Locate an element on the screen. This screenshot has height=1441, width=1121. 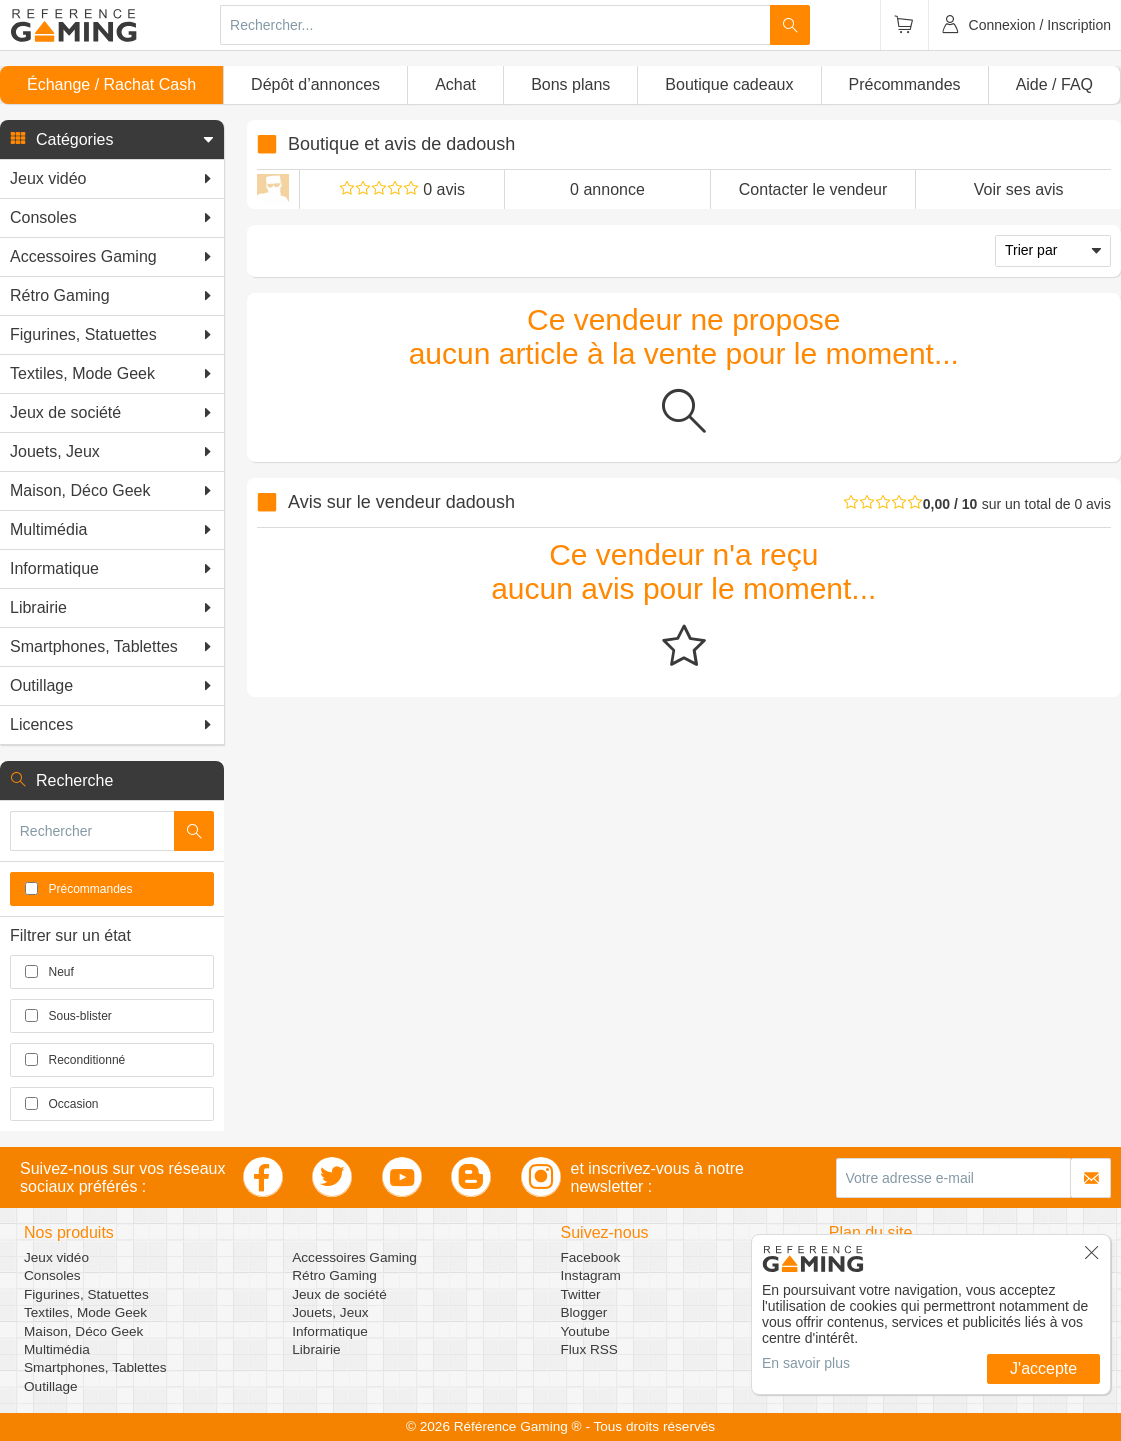
Consoles is located at coordinates (52, 1275).